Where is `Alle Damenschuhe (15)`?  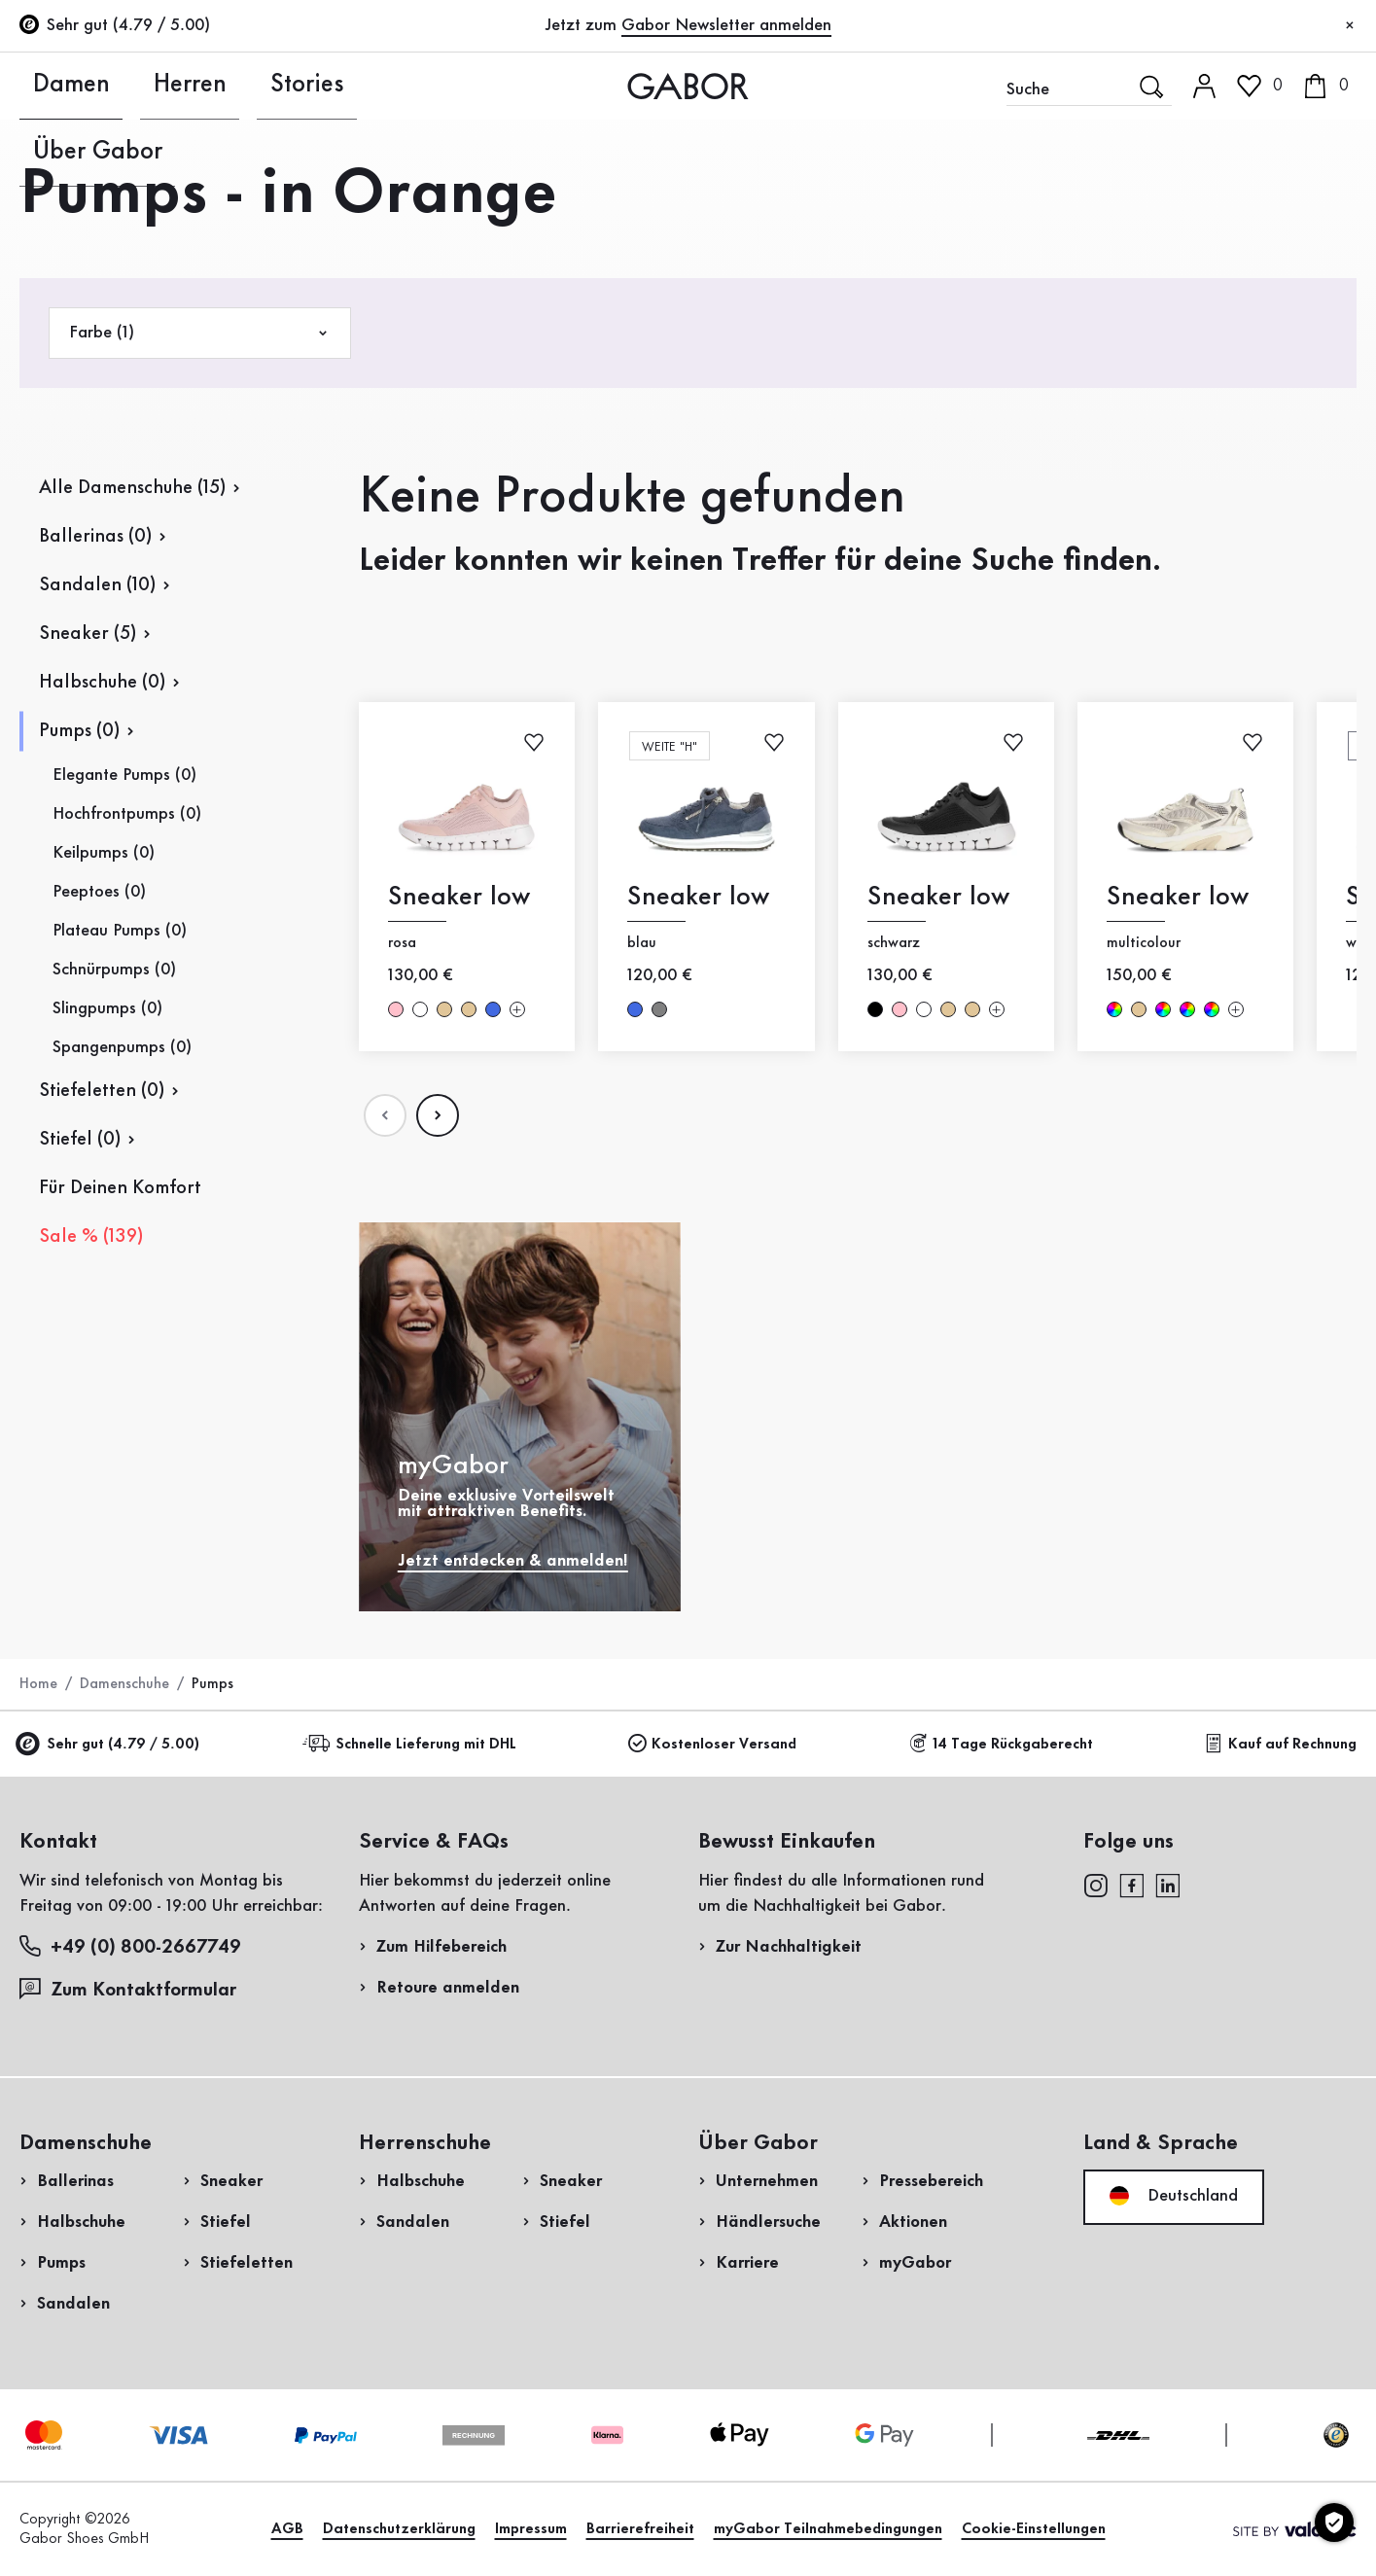 Alle Damenschuhe (15) is located at coordinates (132, 488).